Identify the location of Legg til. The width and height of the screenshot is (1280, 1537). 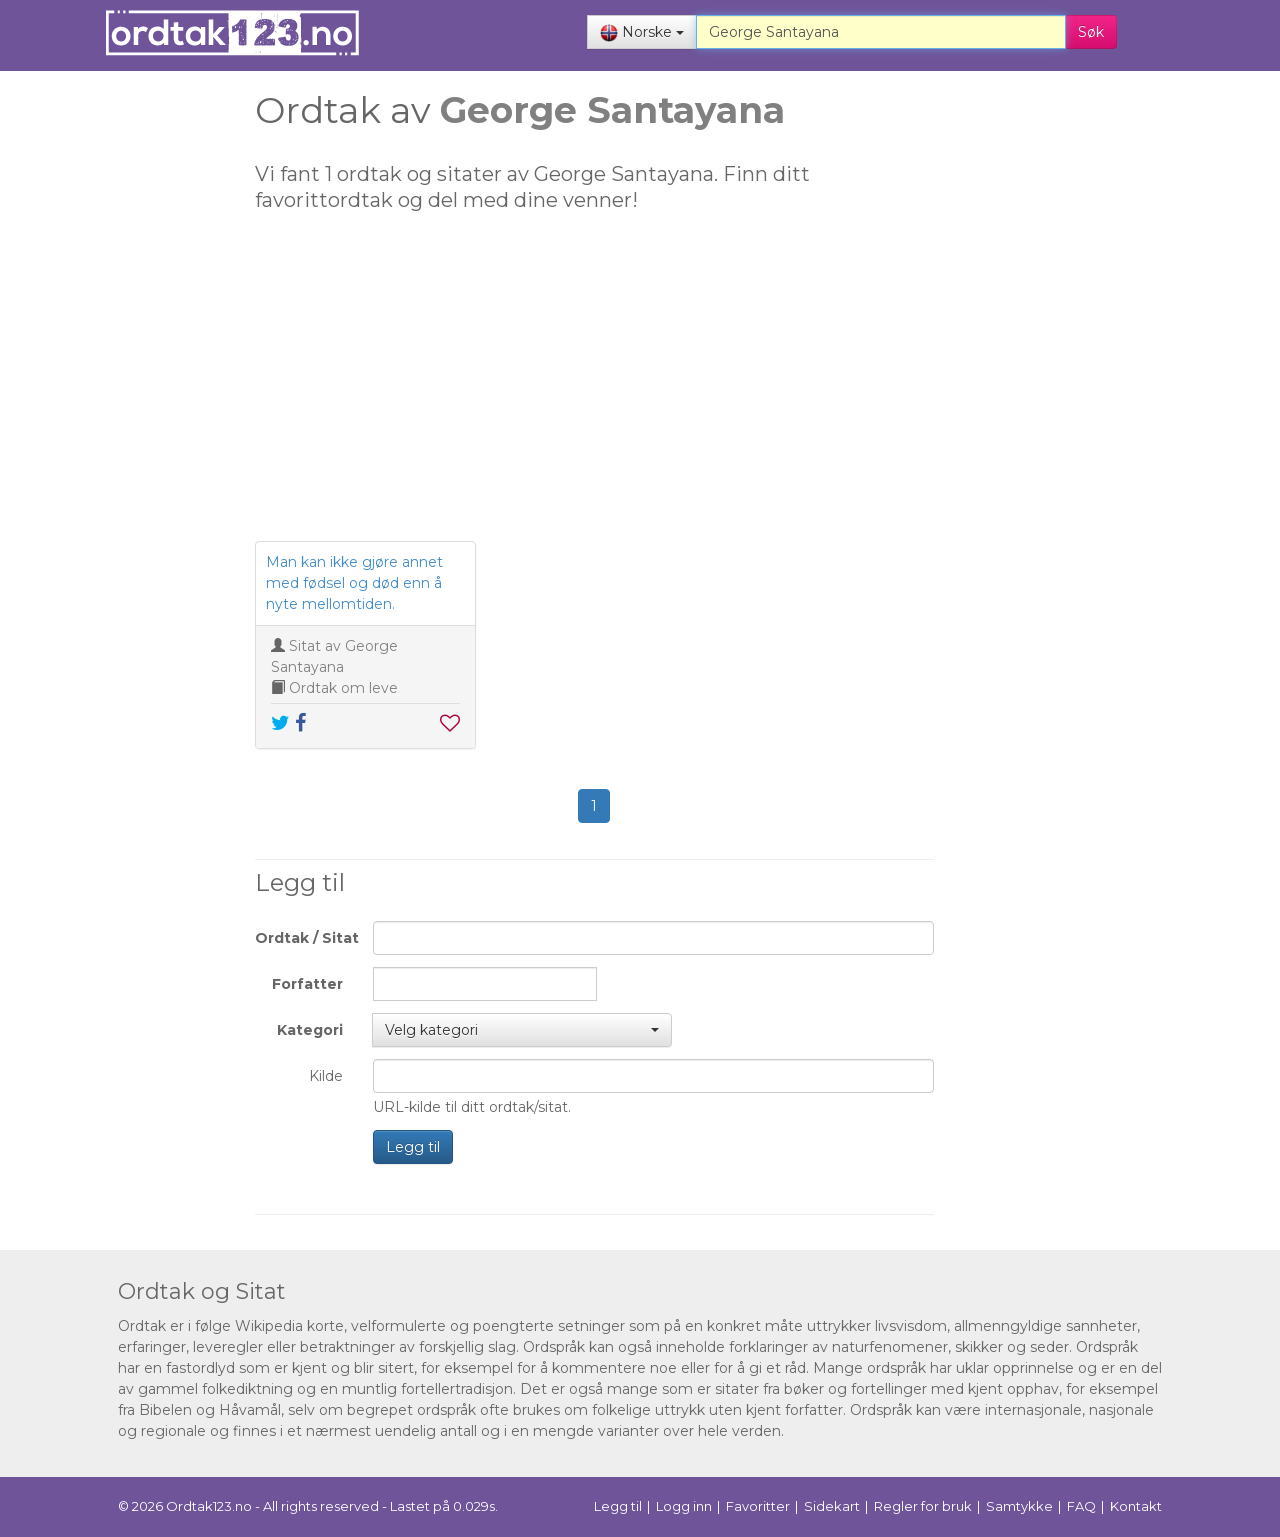
(413, 1147).